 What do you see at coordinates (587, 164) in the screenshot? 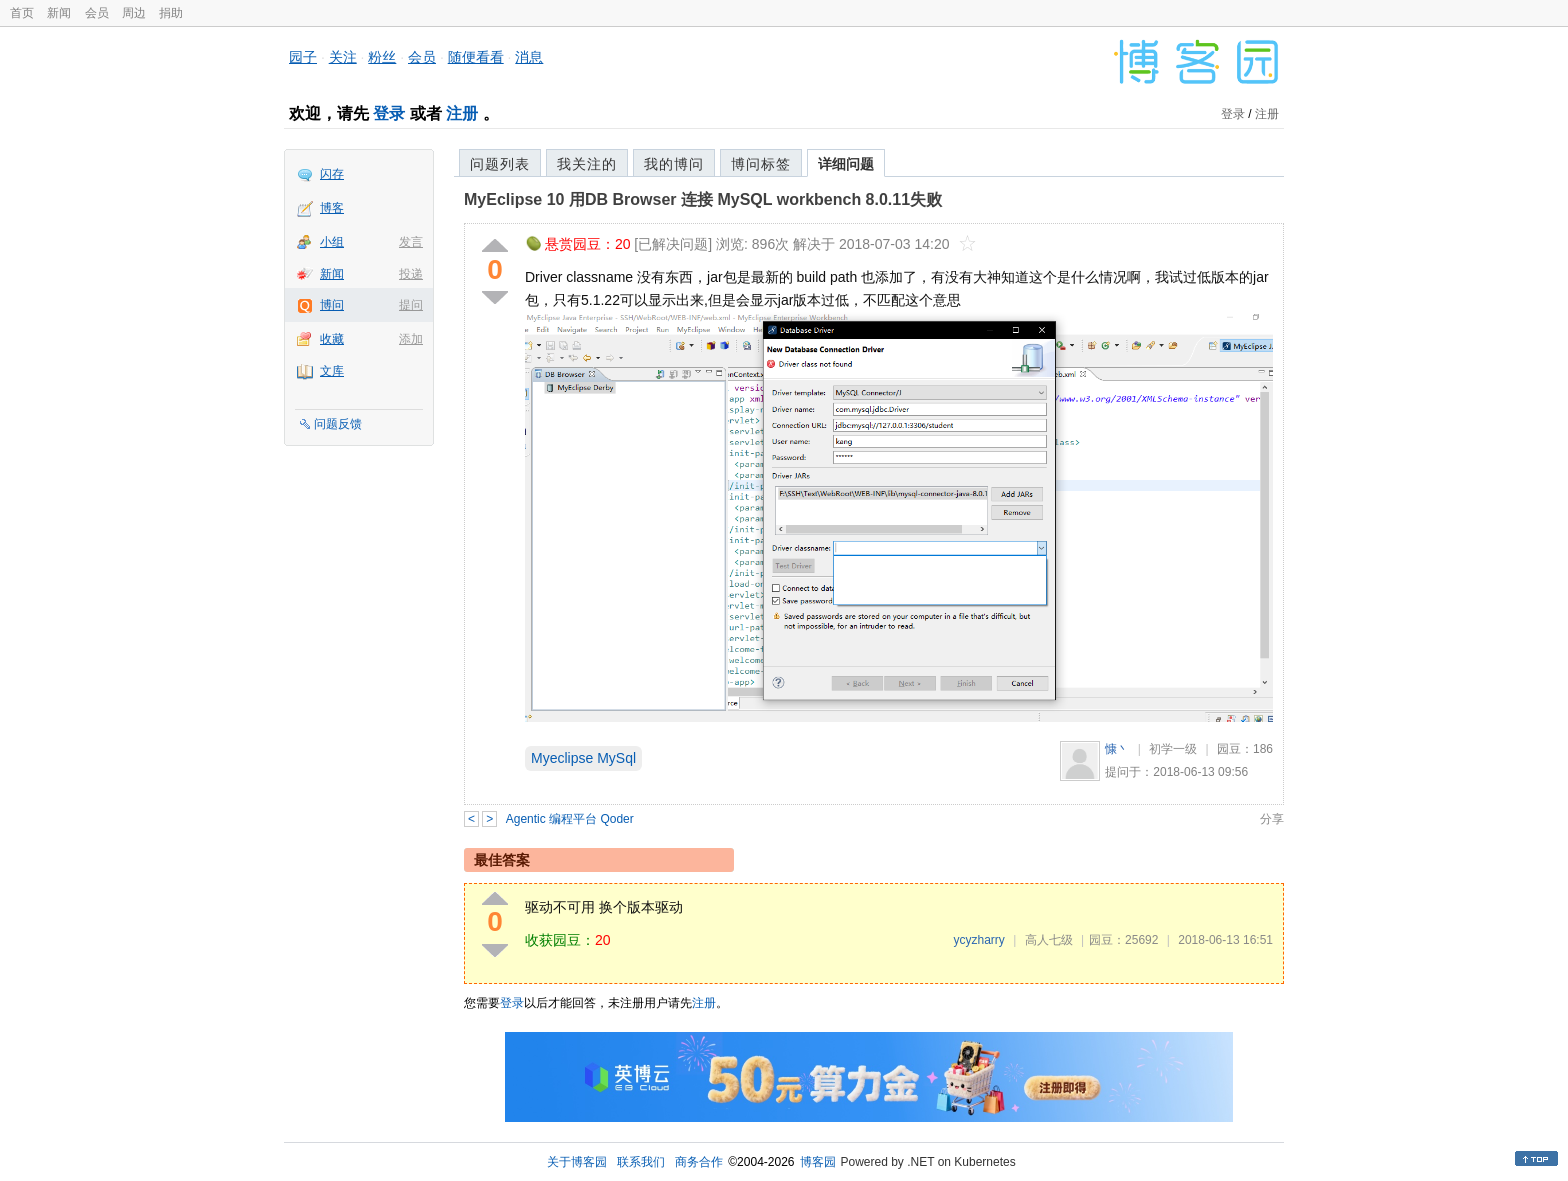
I see `我关注的` at bounding box center [587, 164].